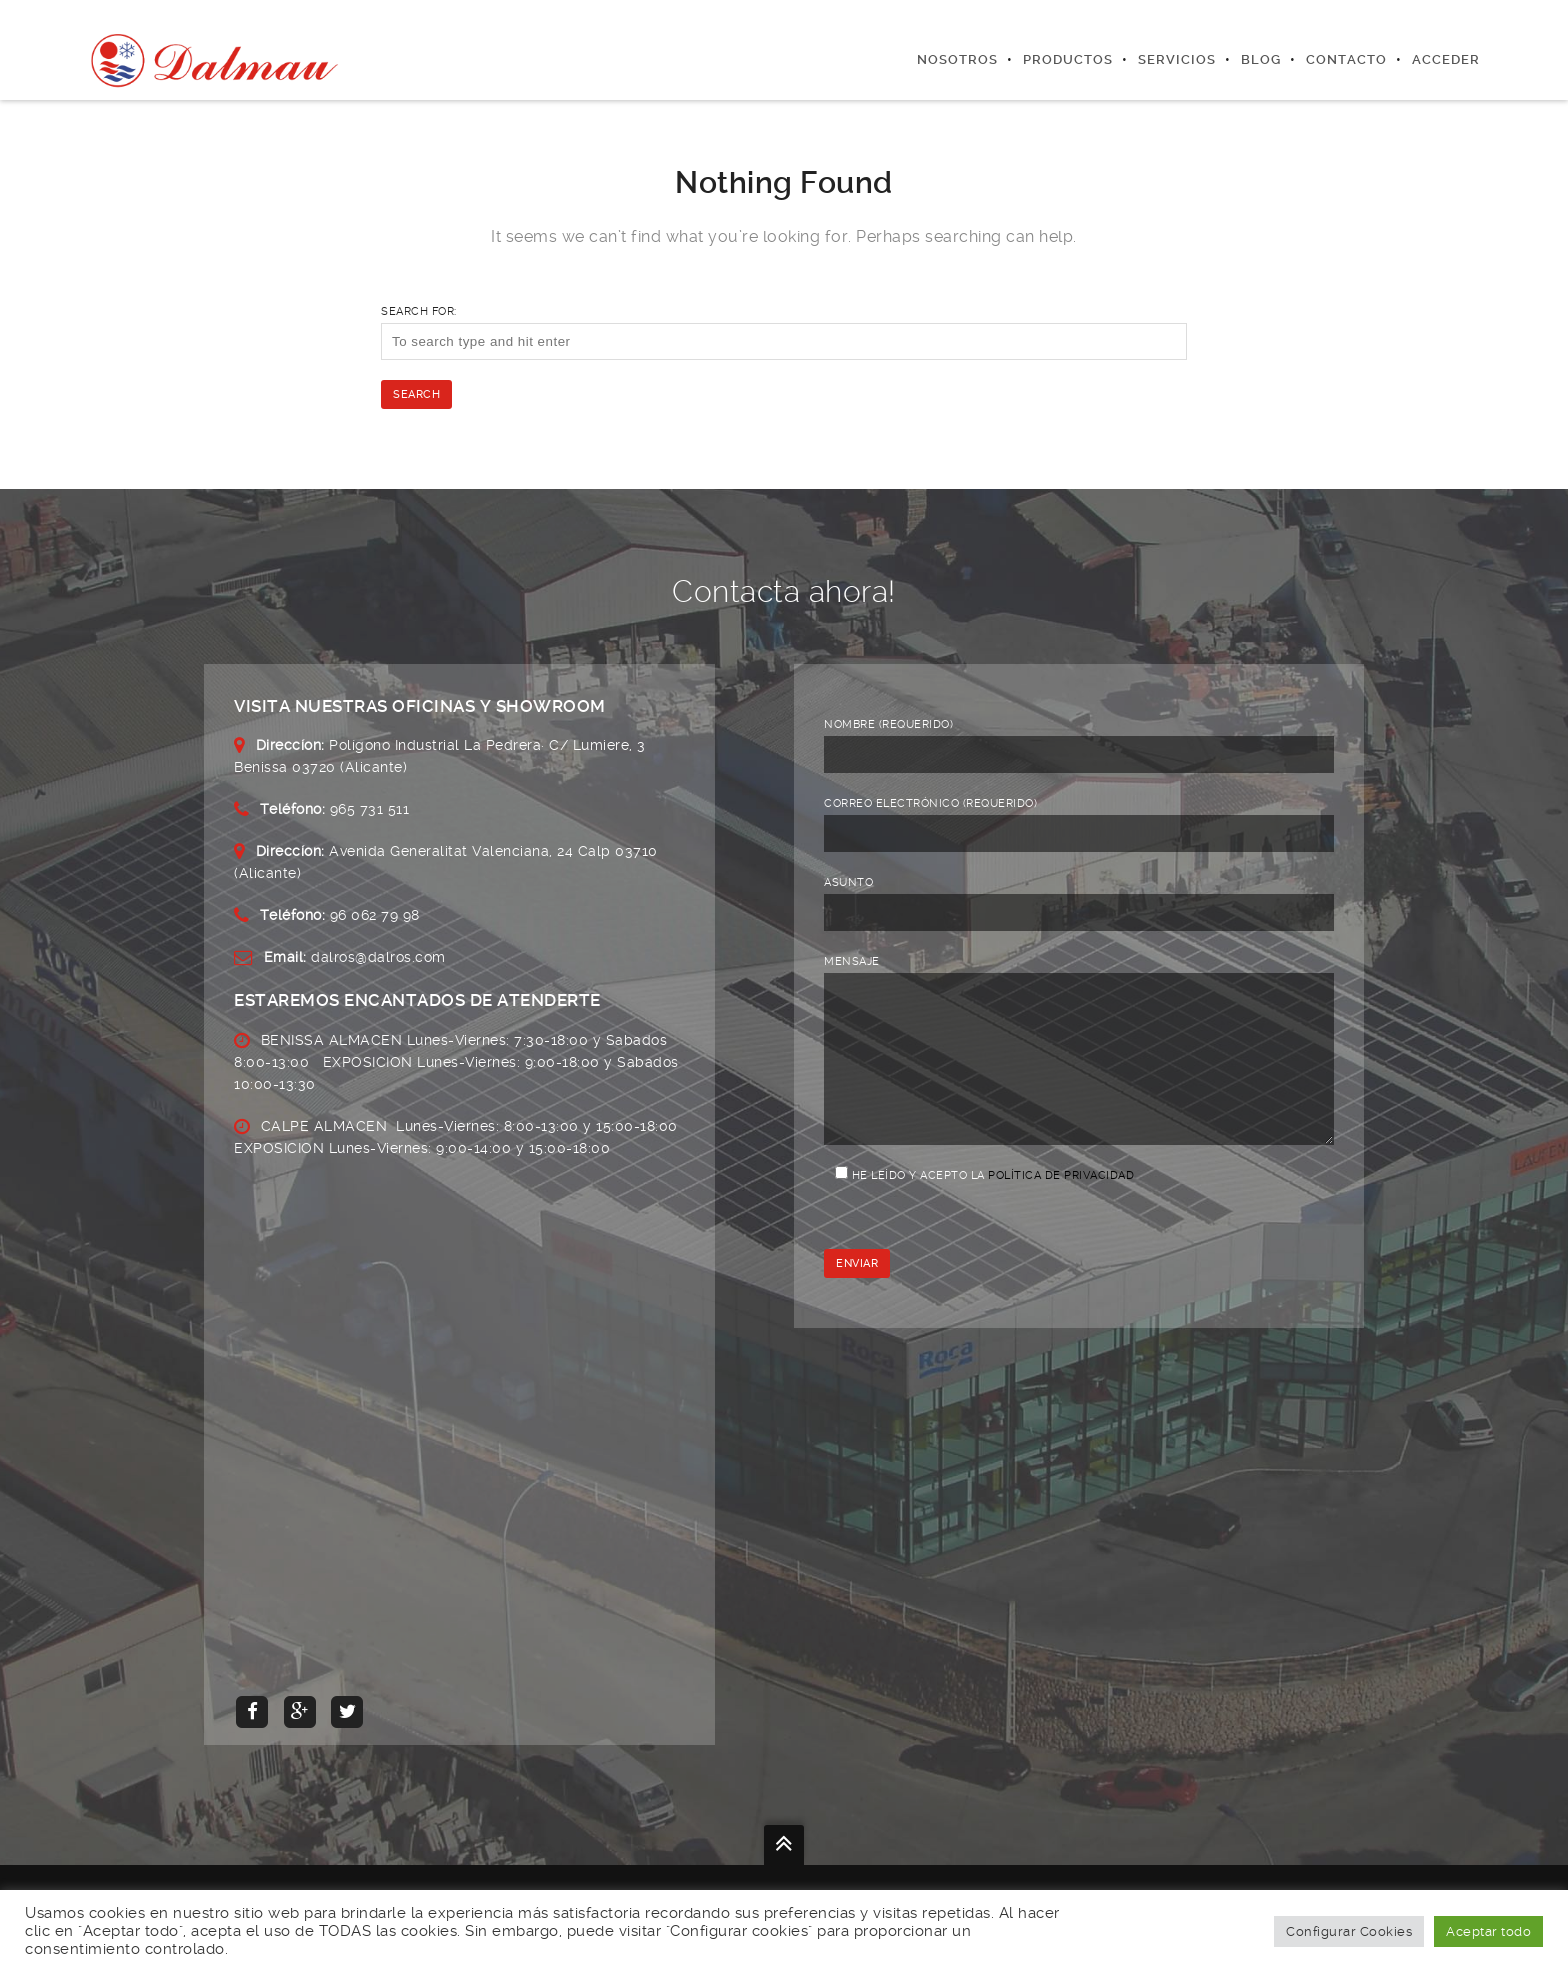 Image resolution: width=1568 pixels, height=1972 pixels. I want to click on Blog, so click(1261, 59).